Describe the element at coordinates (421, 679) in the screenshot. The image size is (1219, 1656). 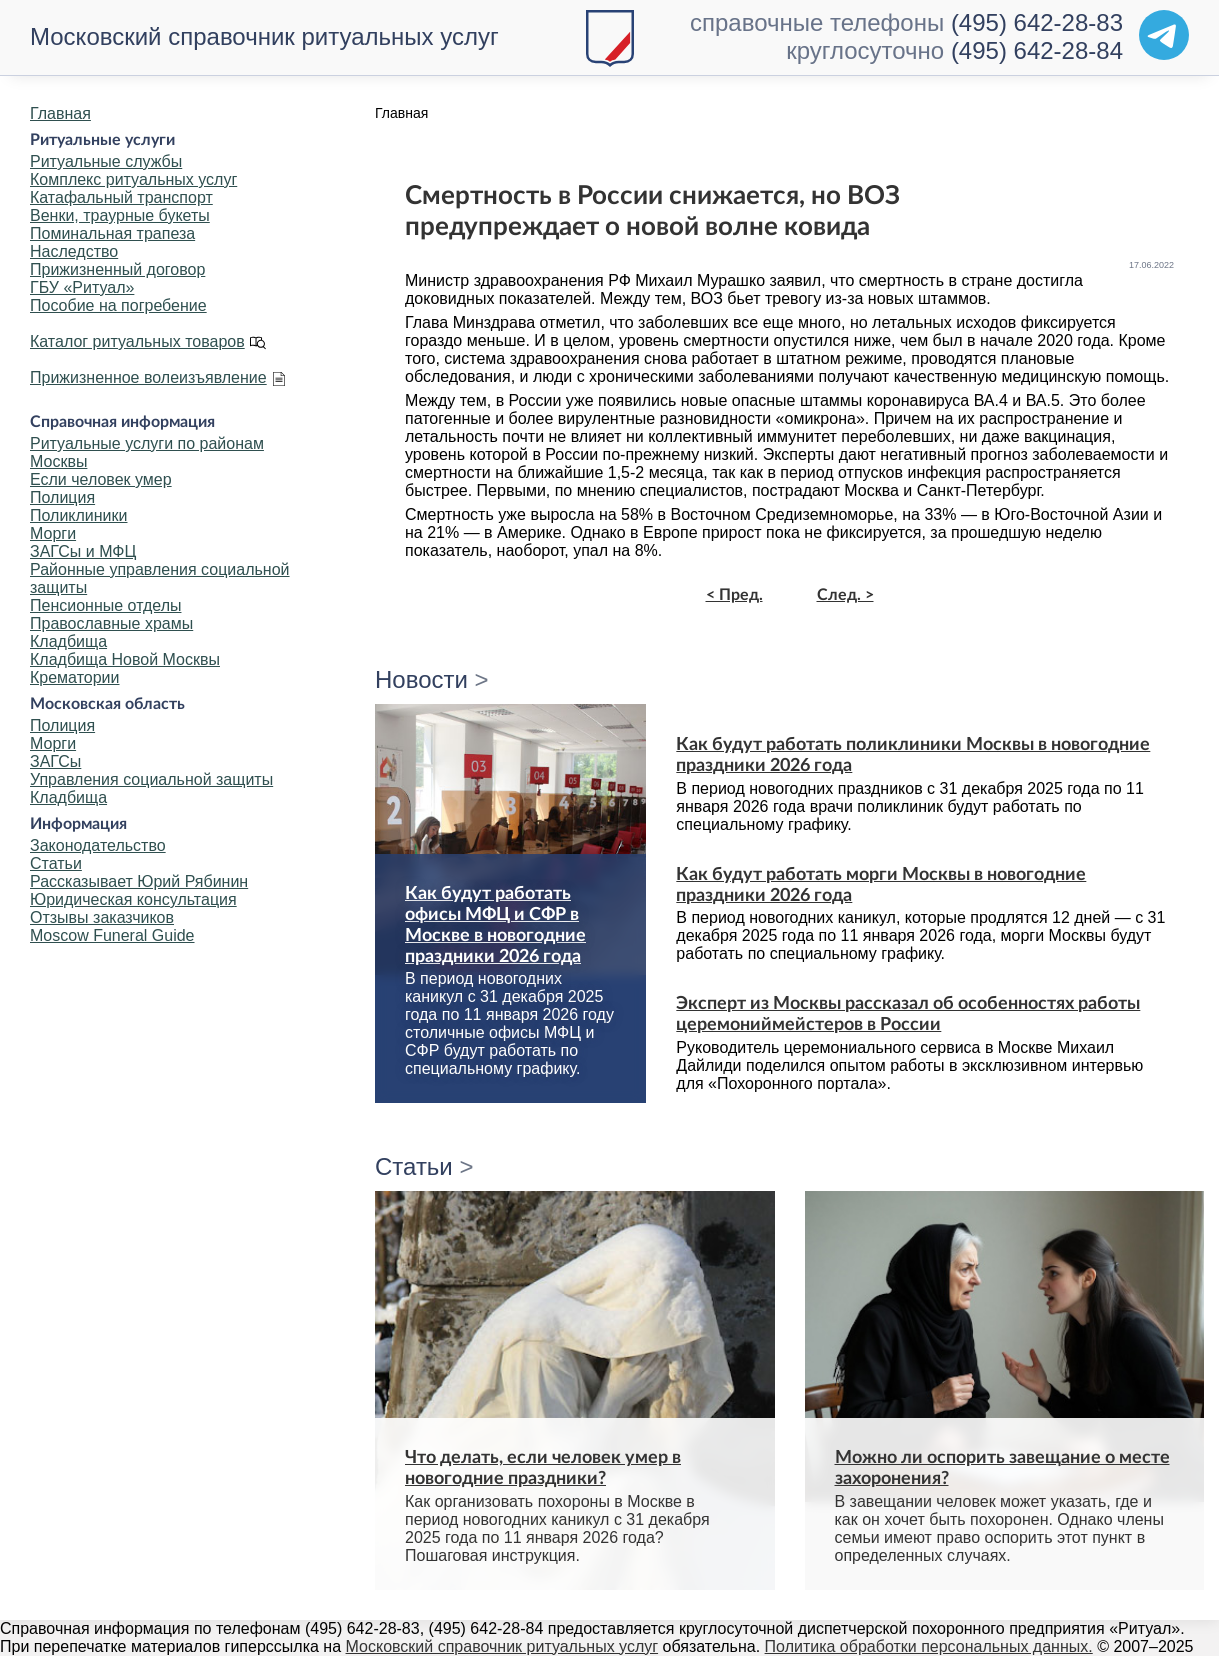
I see `Новости` at that location.